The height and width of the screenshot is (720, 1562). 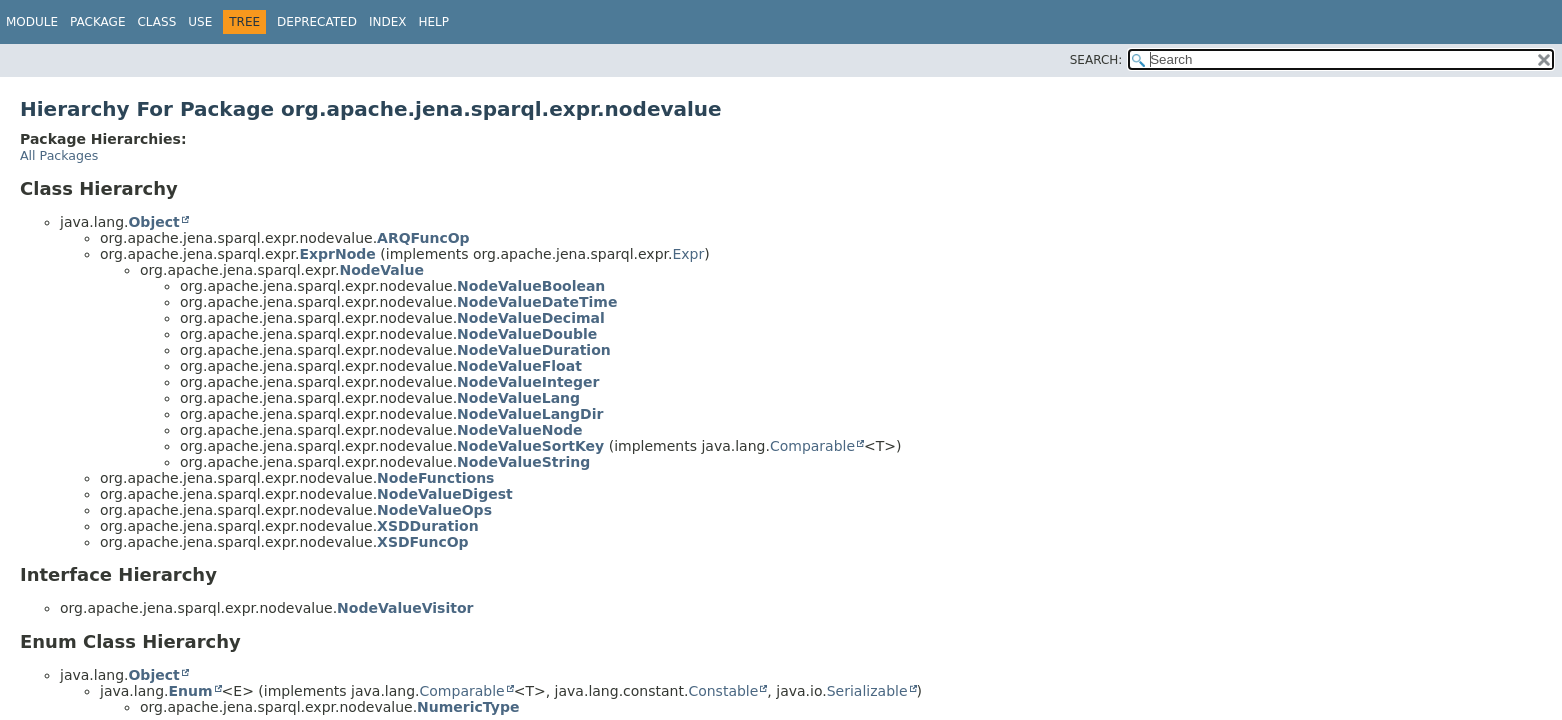 What do you see at coordinates (445, 494) in the screenshot?
I see `NodeValueDigest` at bounding box center [445, 494].